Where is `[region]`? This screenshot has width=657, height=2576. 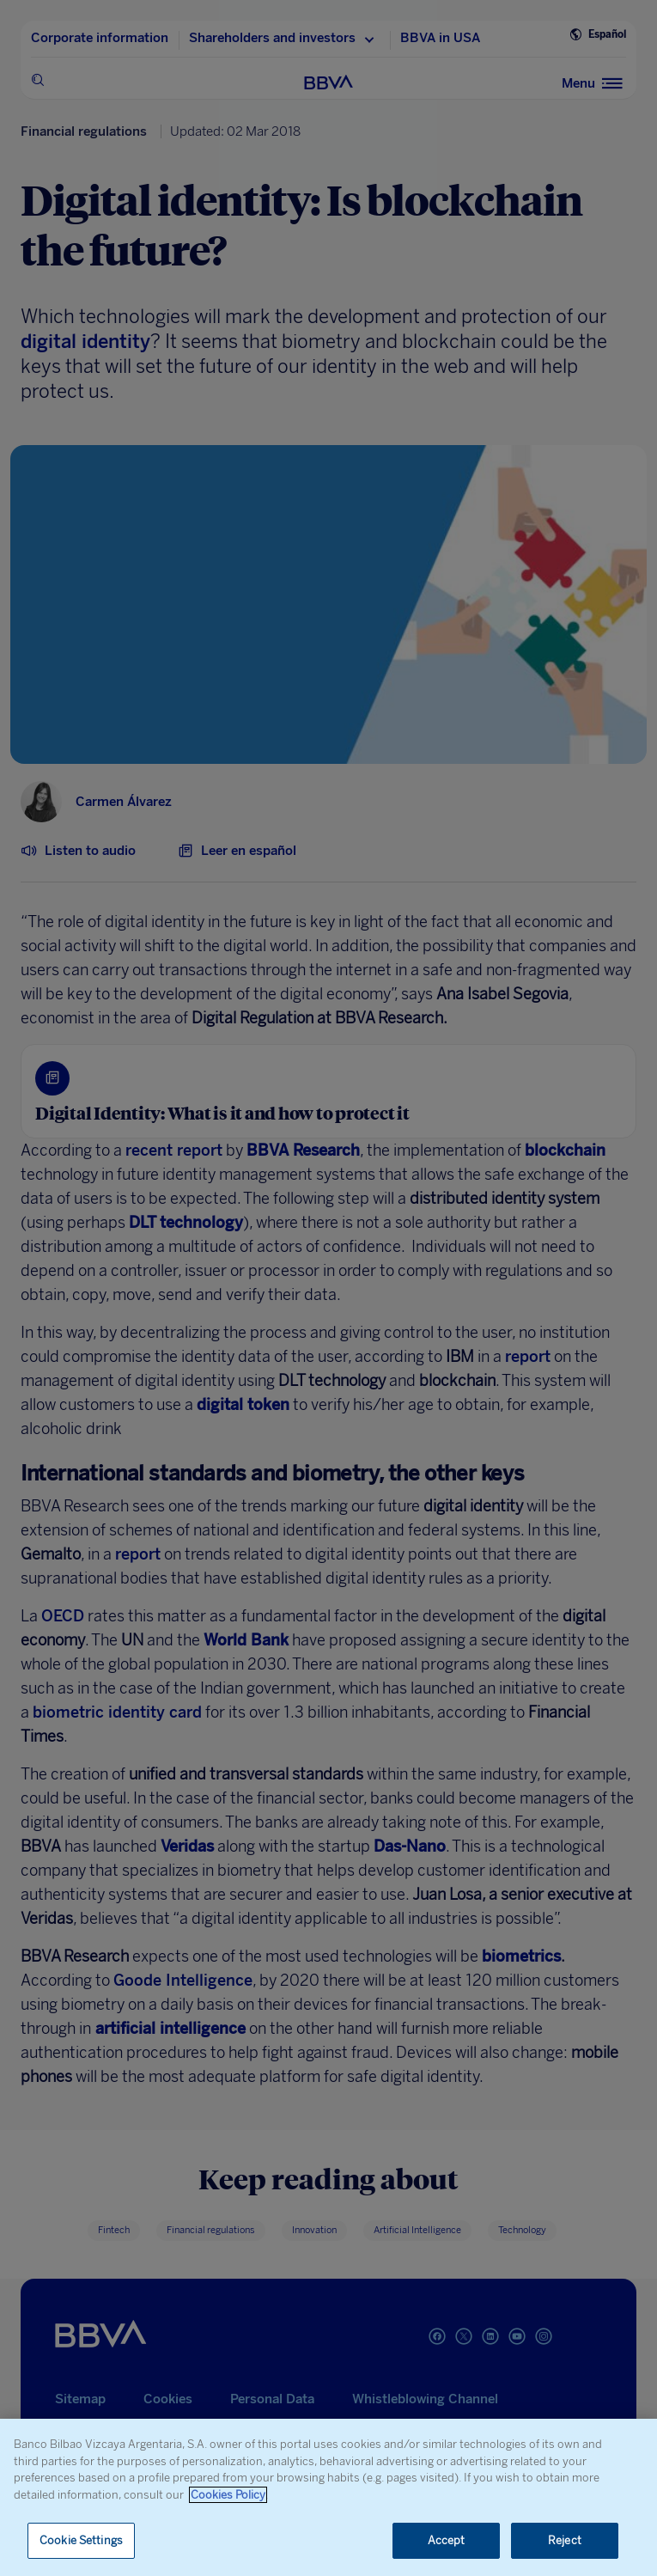 [region] is located at coordinates (328, 2497).